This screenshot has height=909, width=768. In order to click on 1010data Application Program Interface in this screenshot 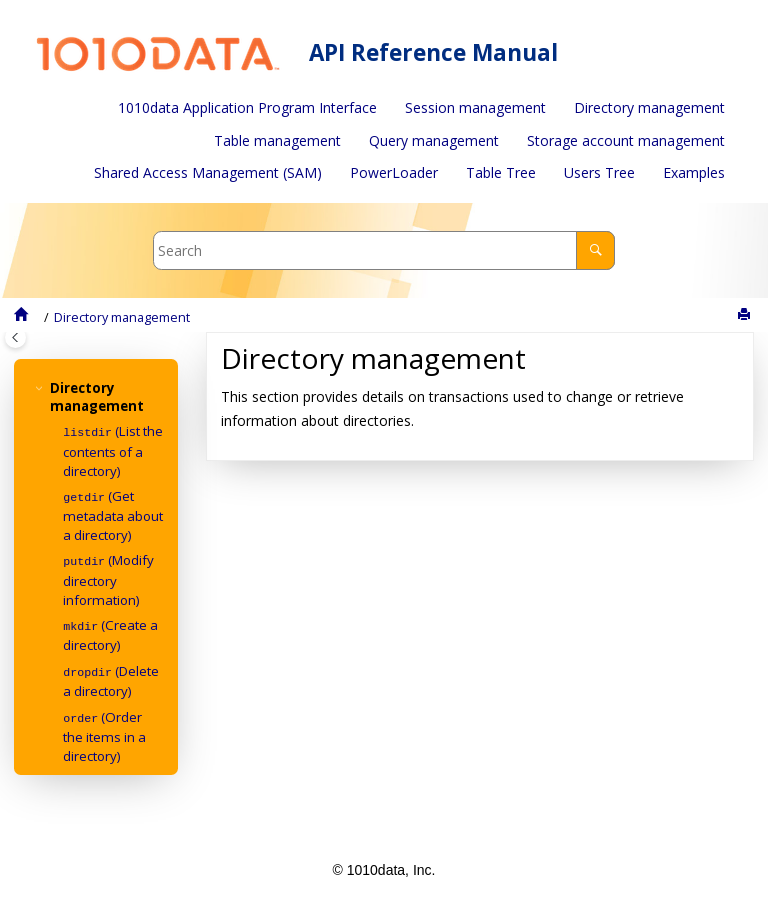, I will do `click(247, 107)`.